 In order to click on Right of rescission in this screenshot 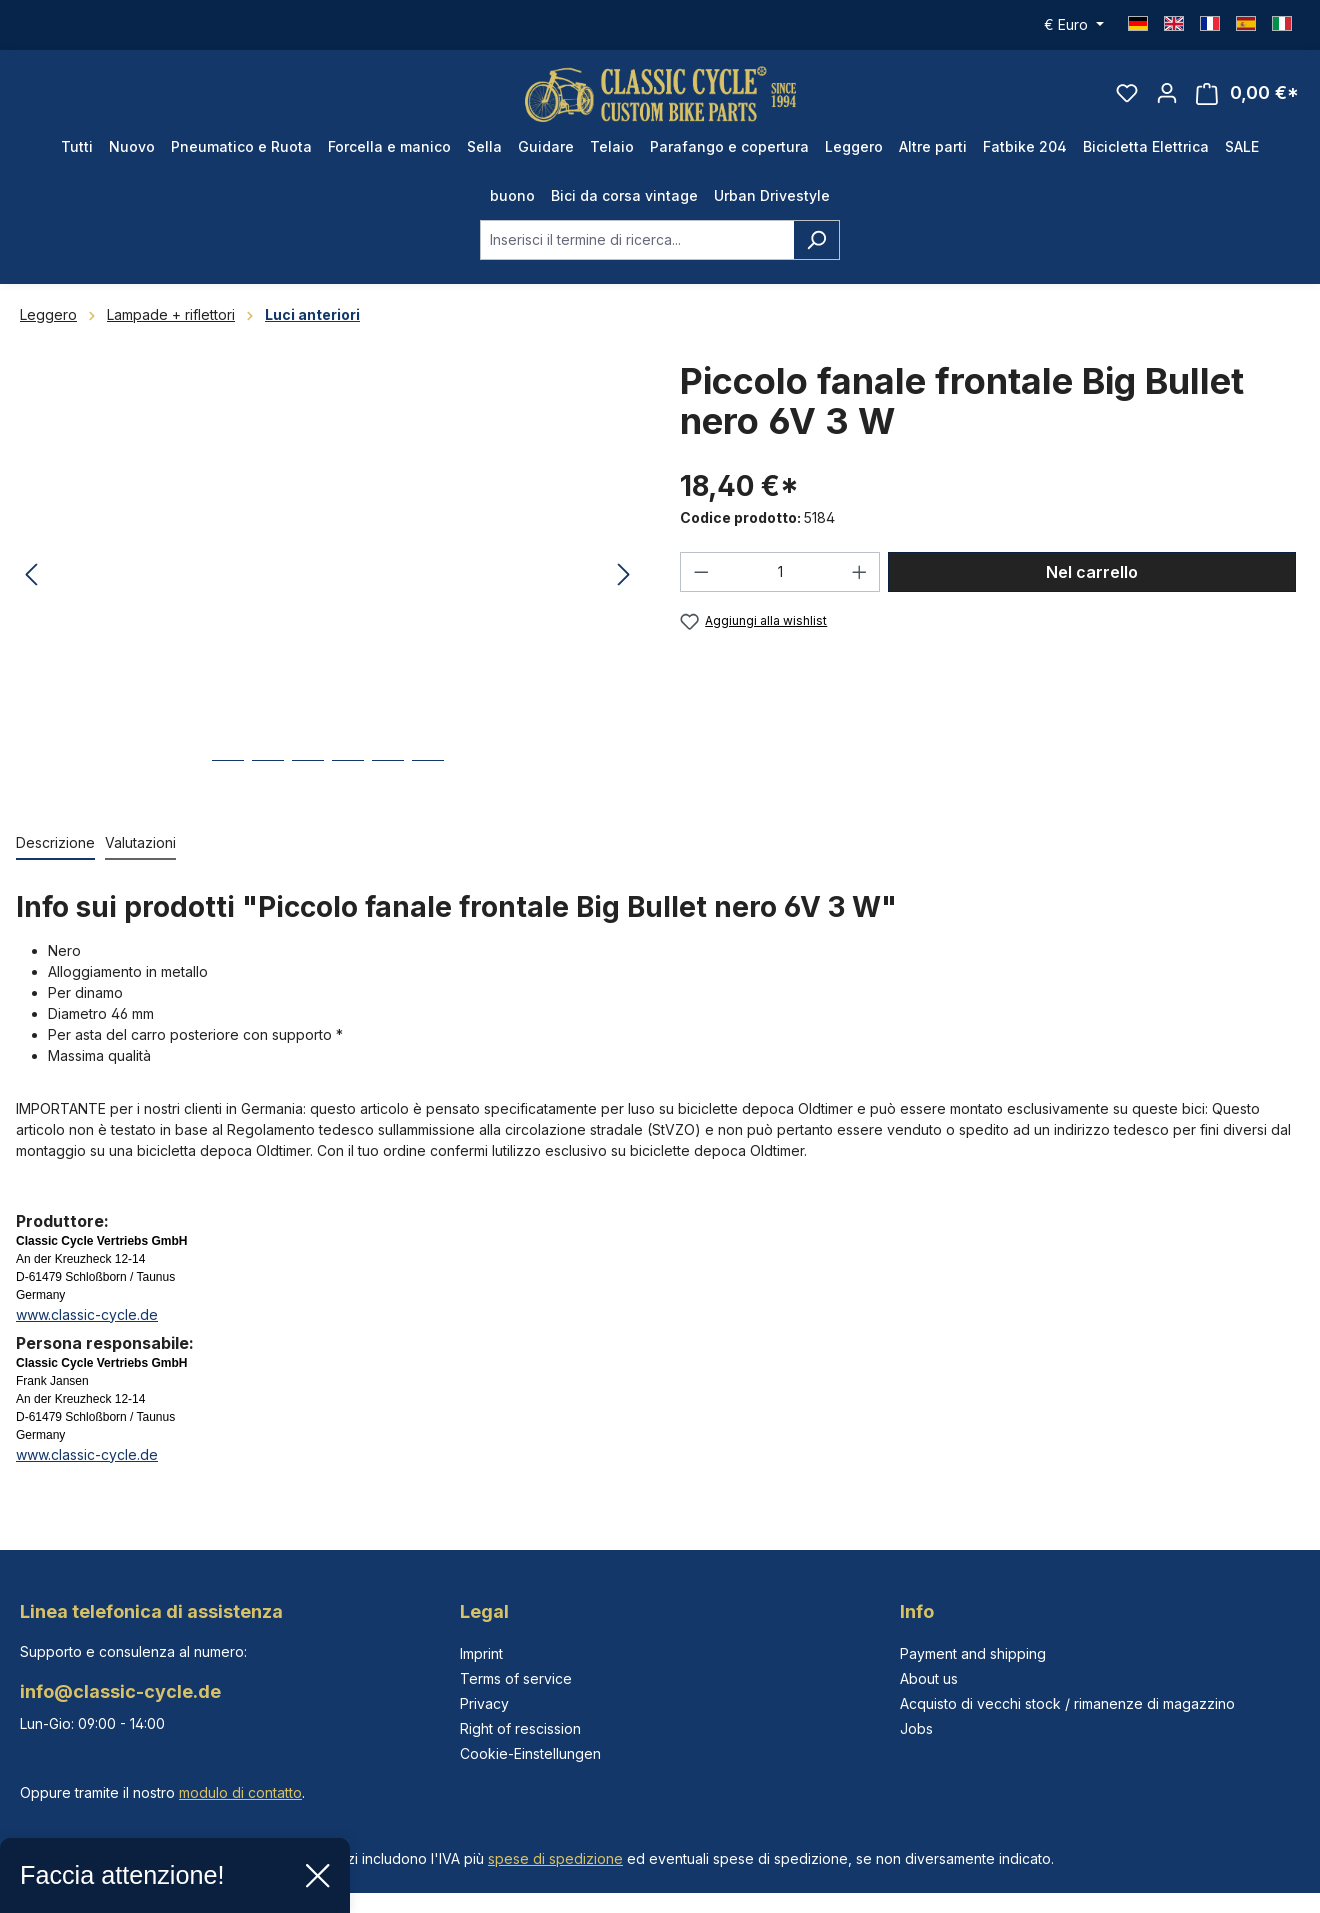, I will do `click(520, 1728)`.